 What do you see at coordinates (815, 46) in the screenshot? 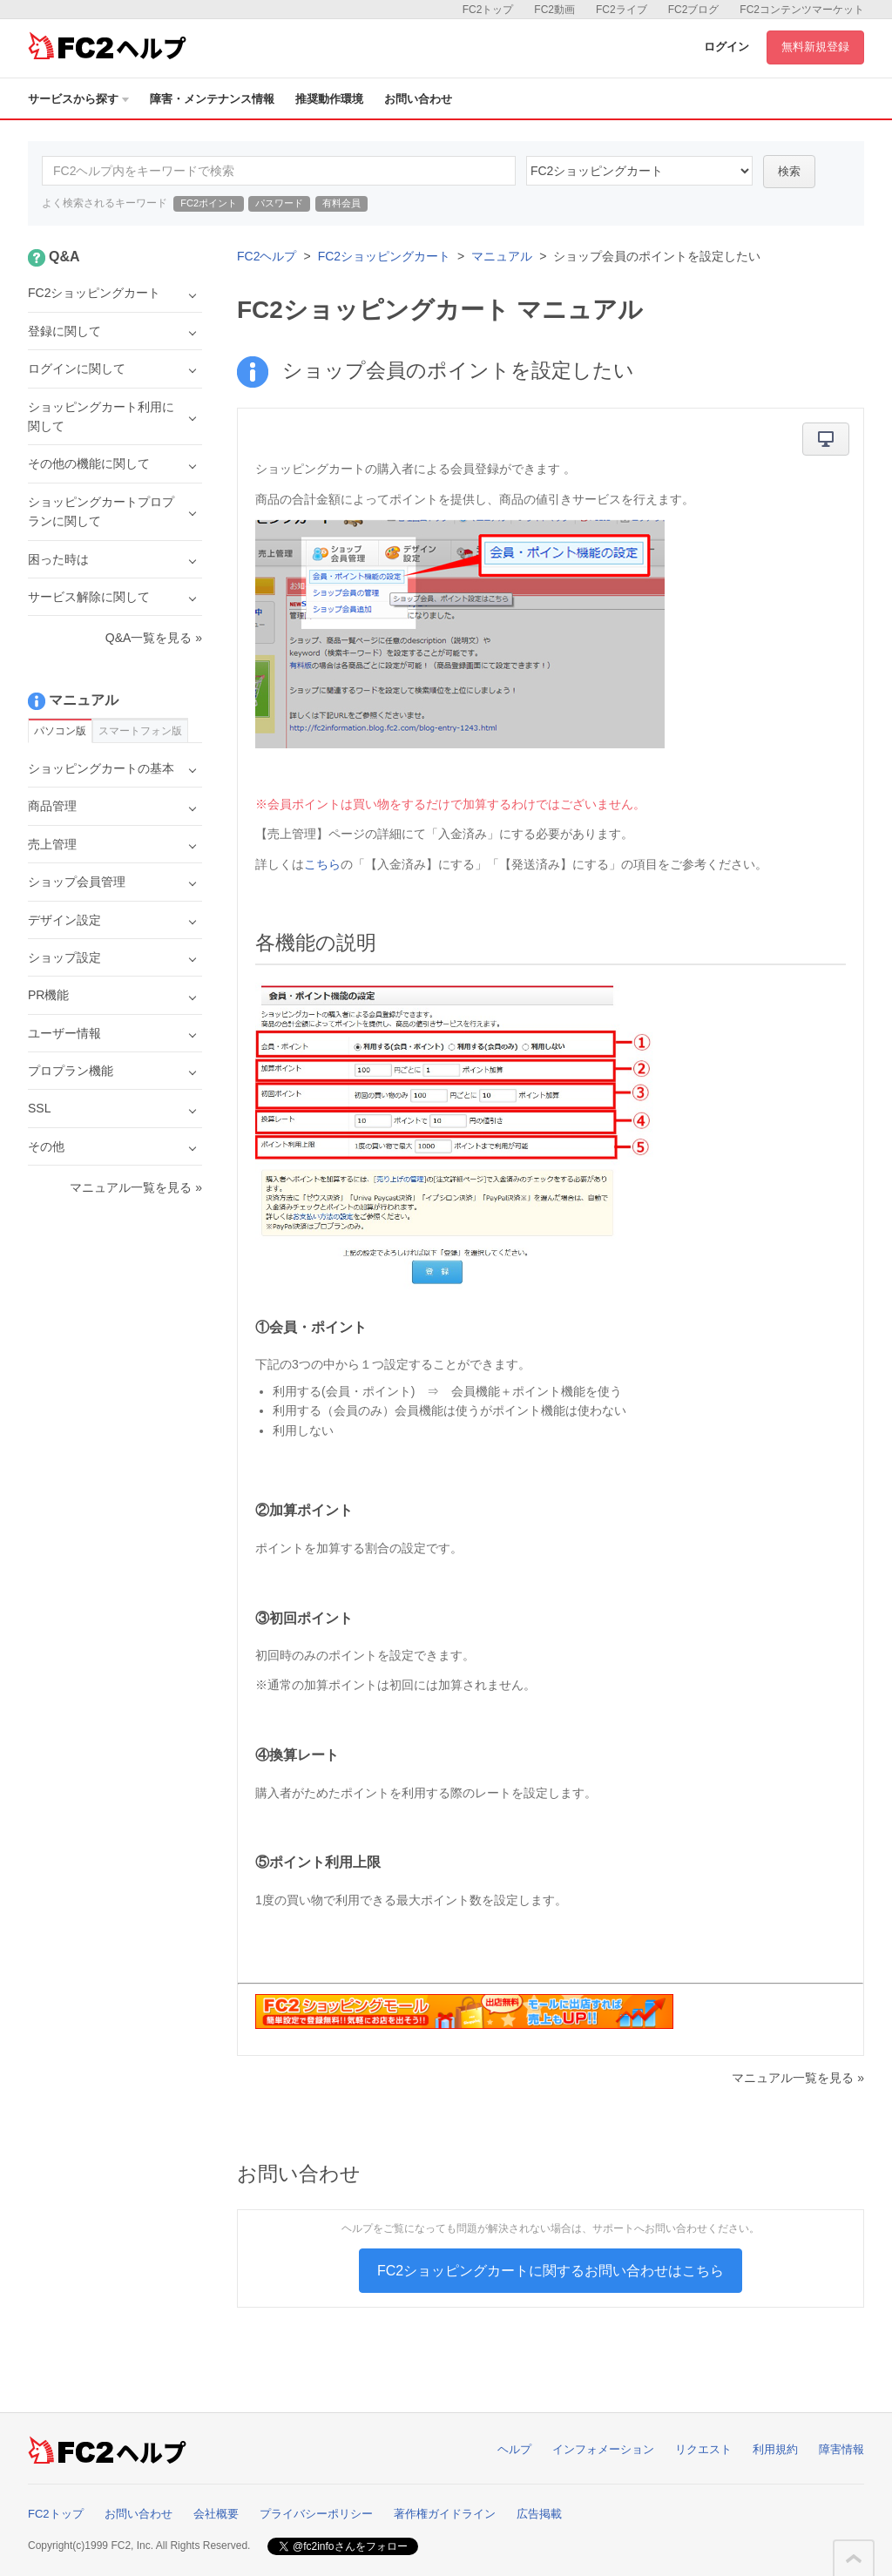
I see `無料新規登録` at bounding box center [815, 46].